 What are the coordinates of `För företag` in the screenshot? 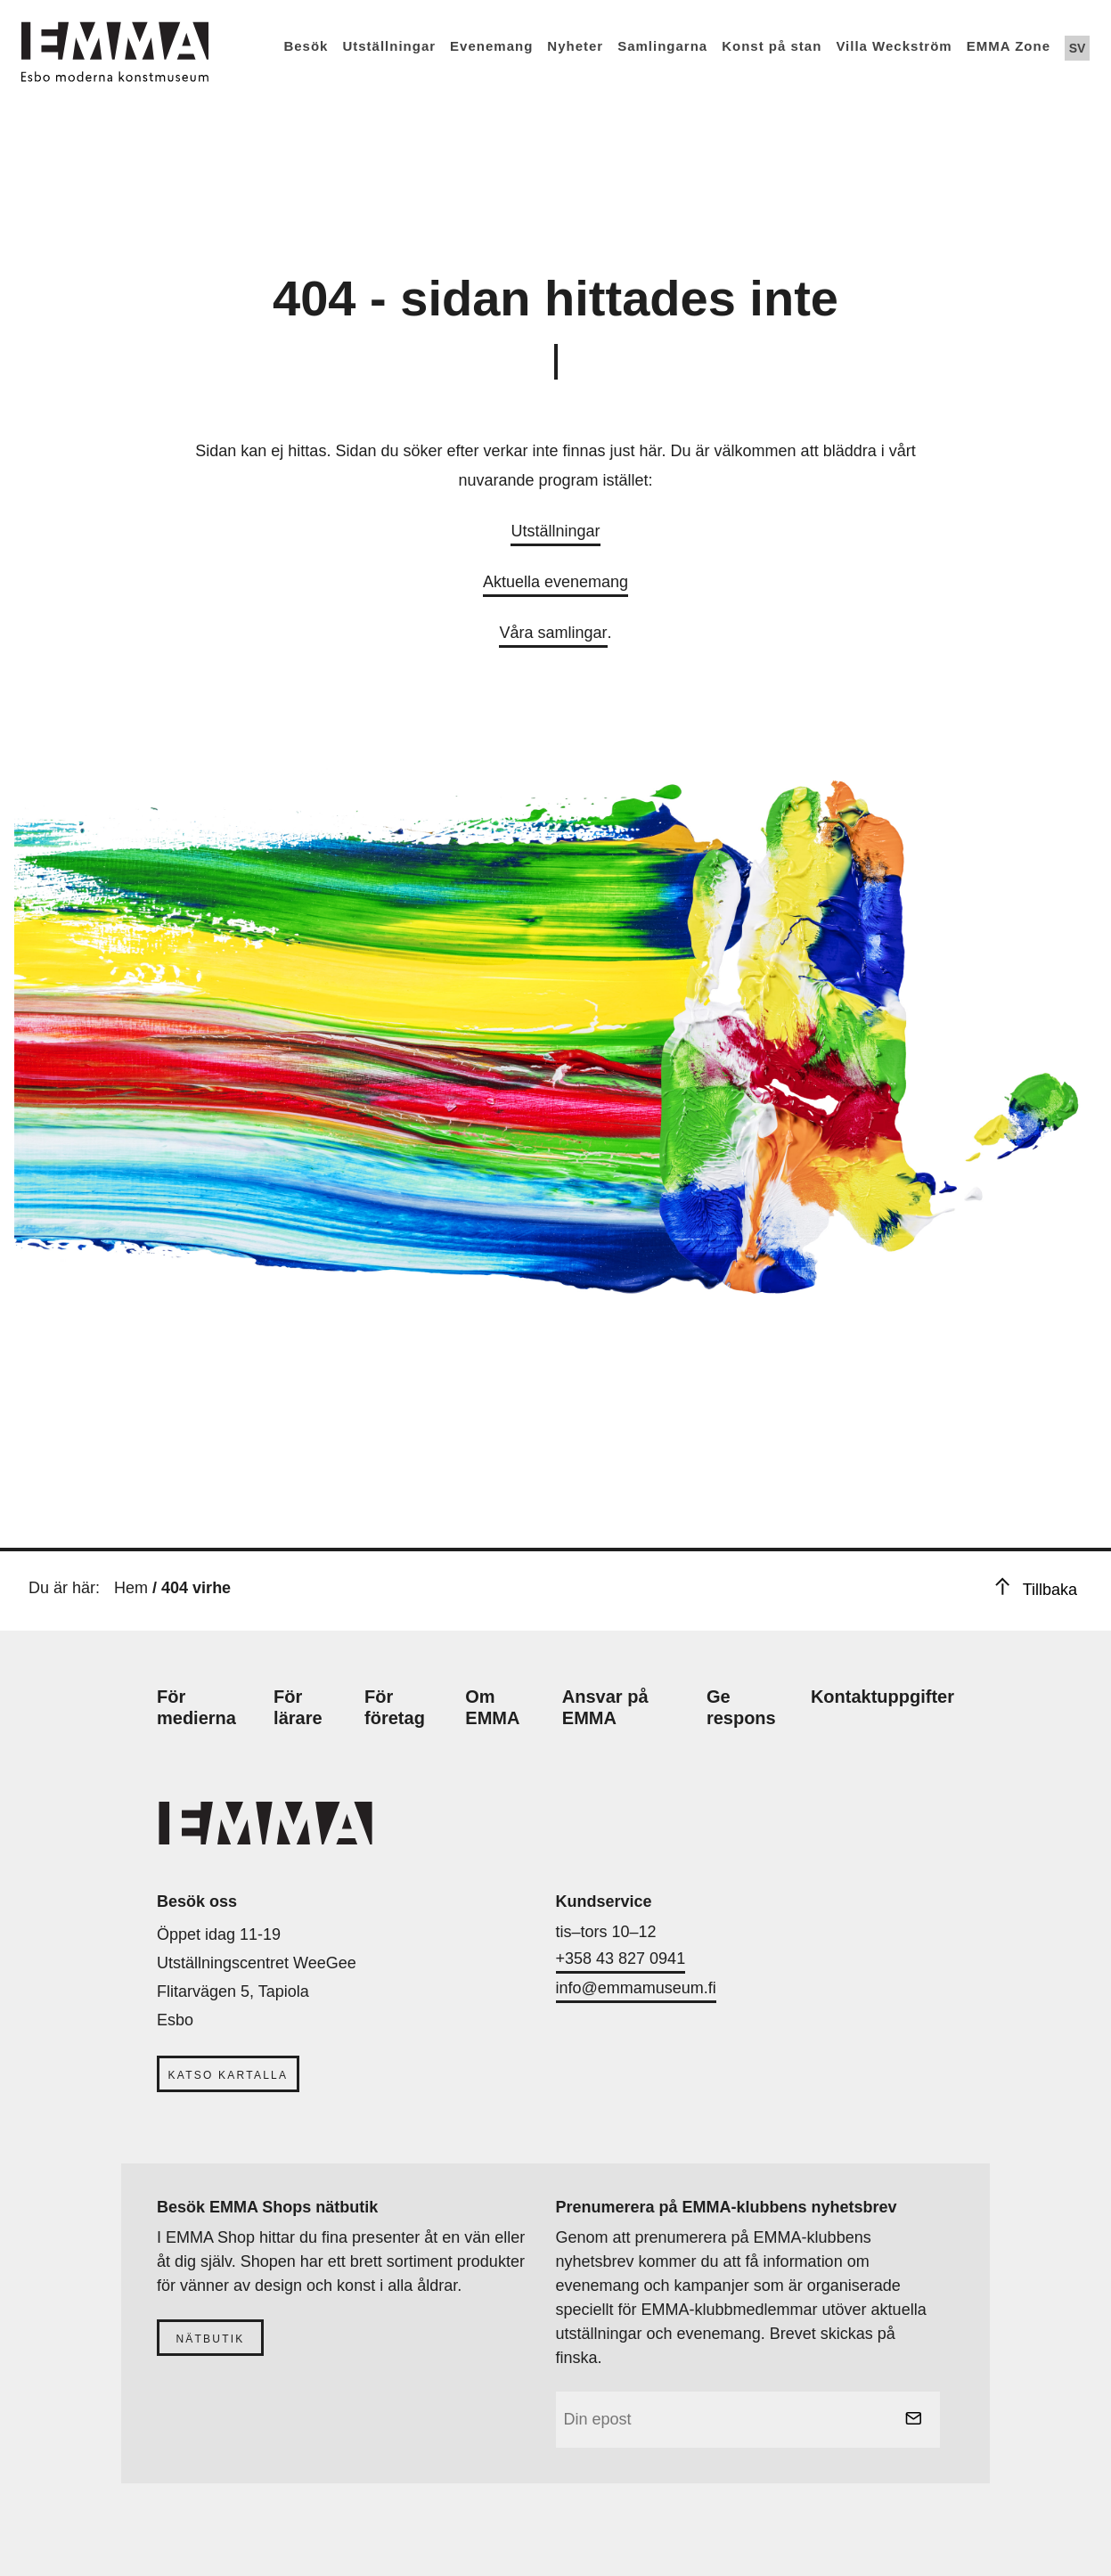 It's located at (394, 1707).